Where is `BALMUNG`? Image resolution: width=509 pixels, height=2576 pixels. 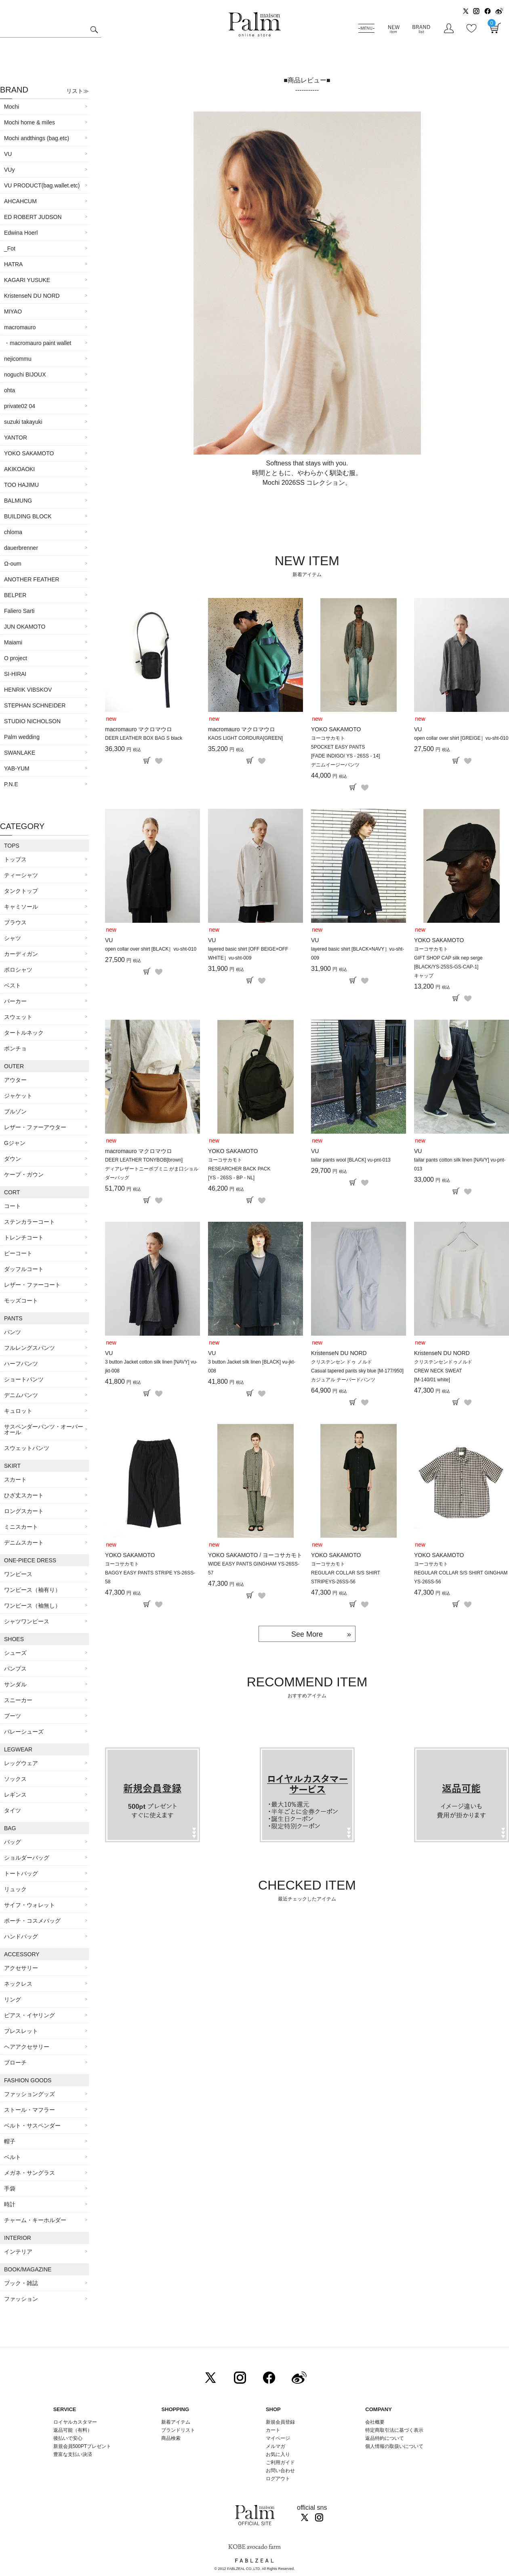 BALMUNG is located at coordinates (18, 500).